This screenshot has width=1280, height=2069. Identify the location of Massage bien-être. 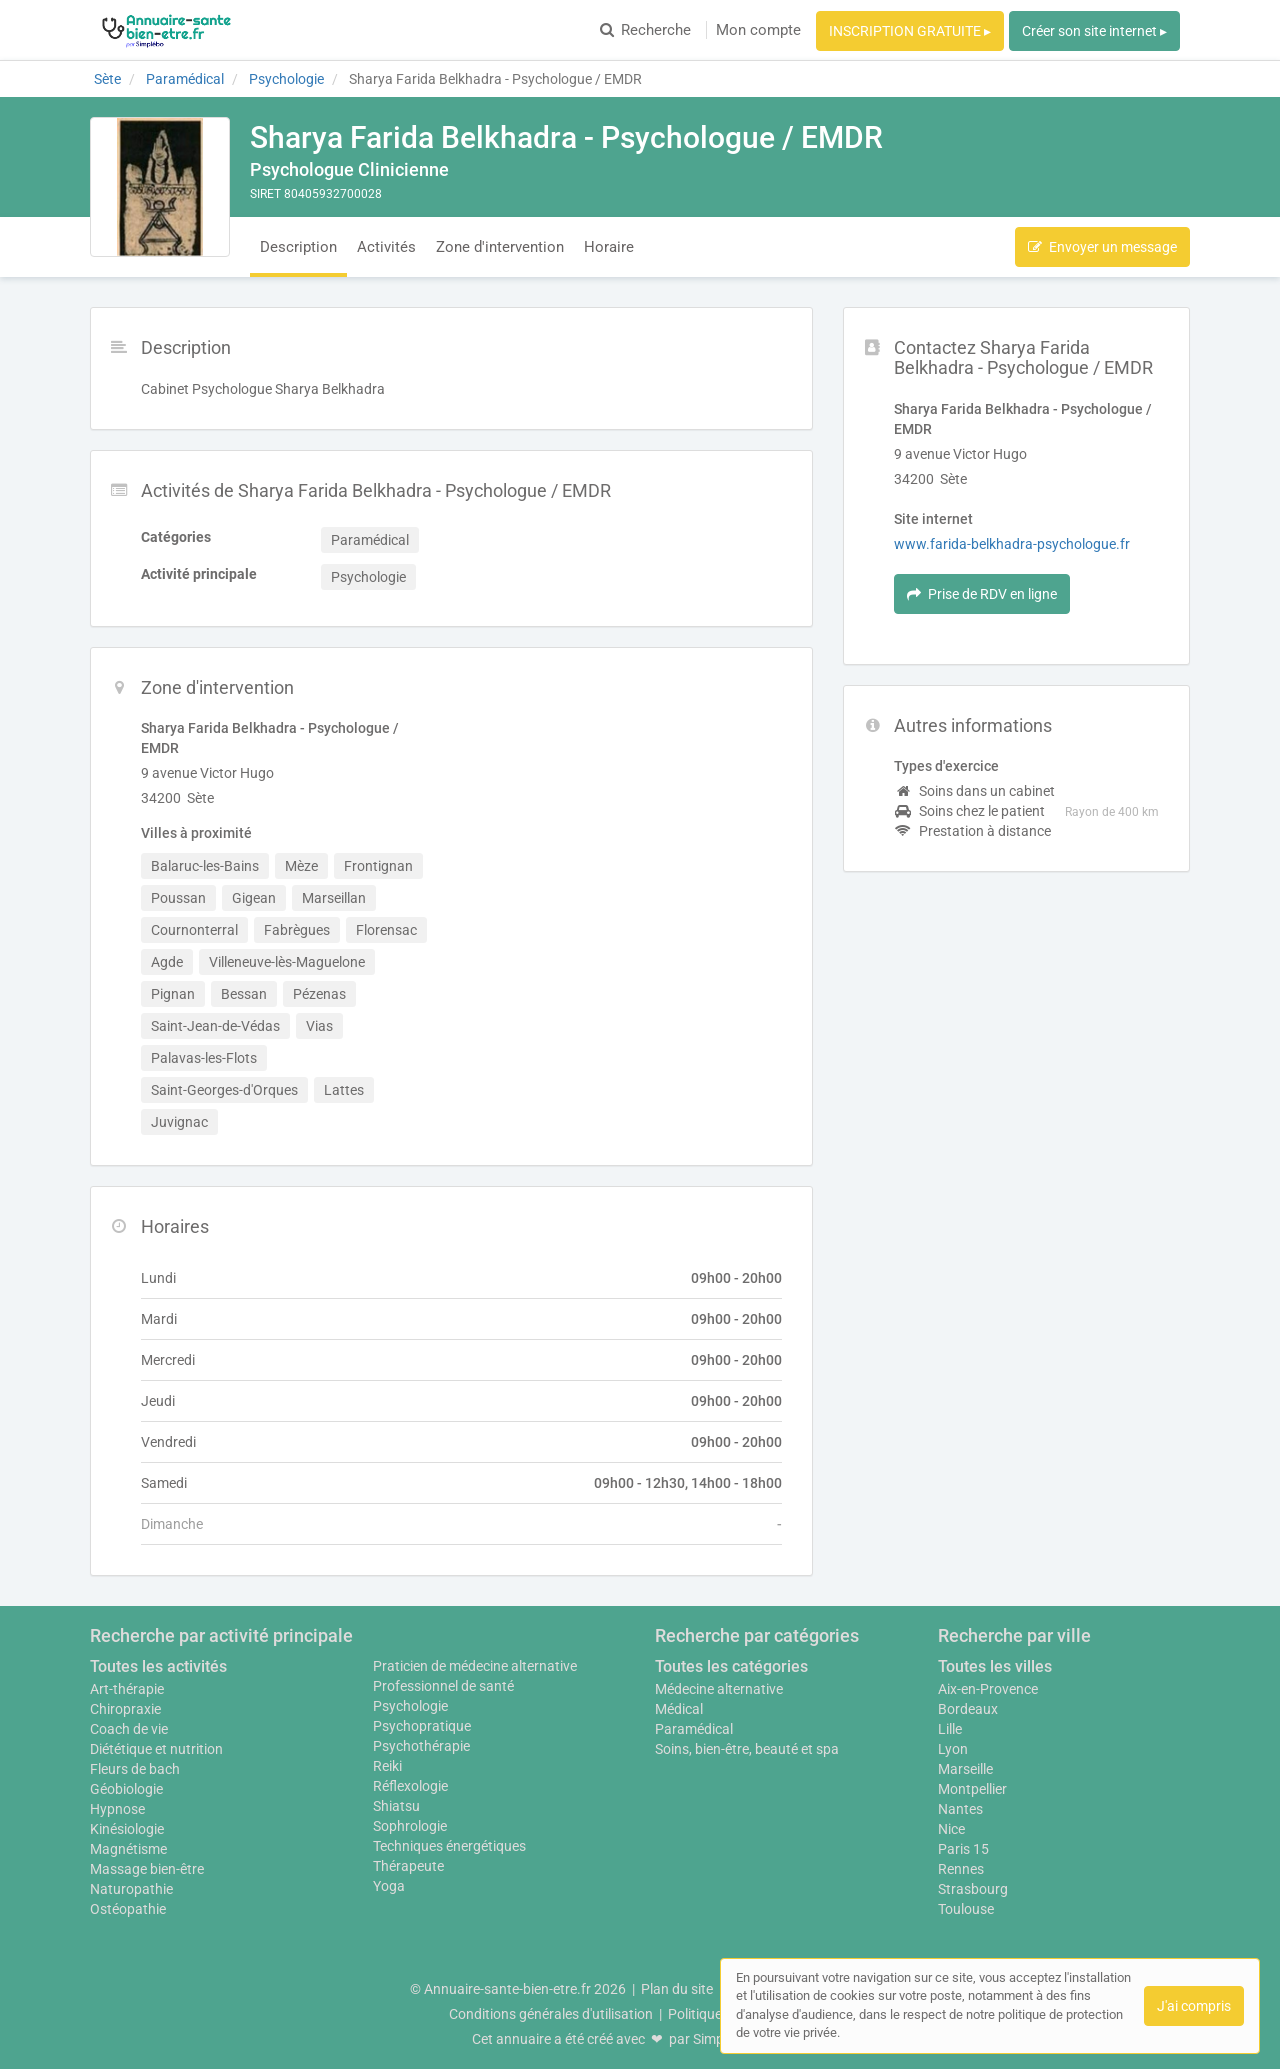
(147, 1869).